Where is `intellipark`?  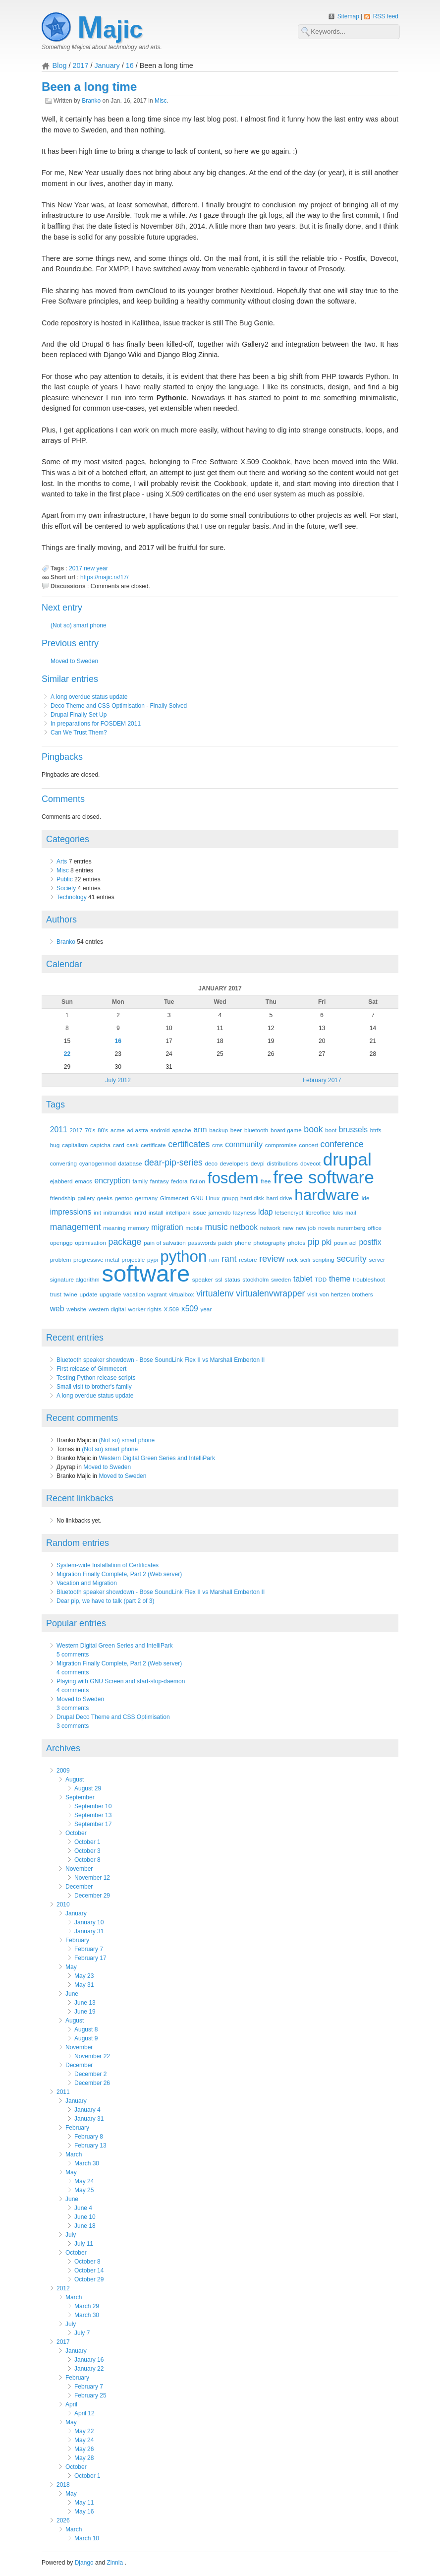 intellipark is located at coordinates (177, 1212).